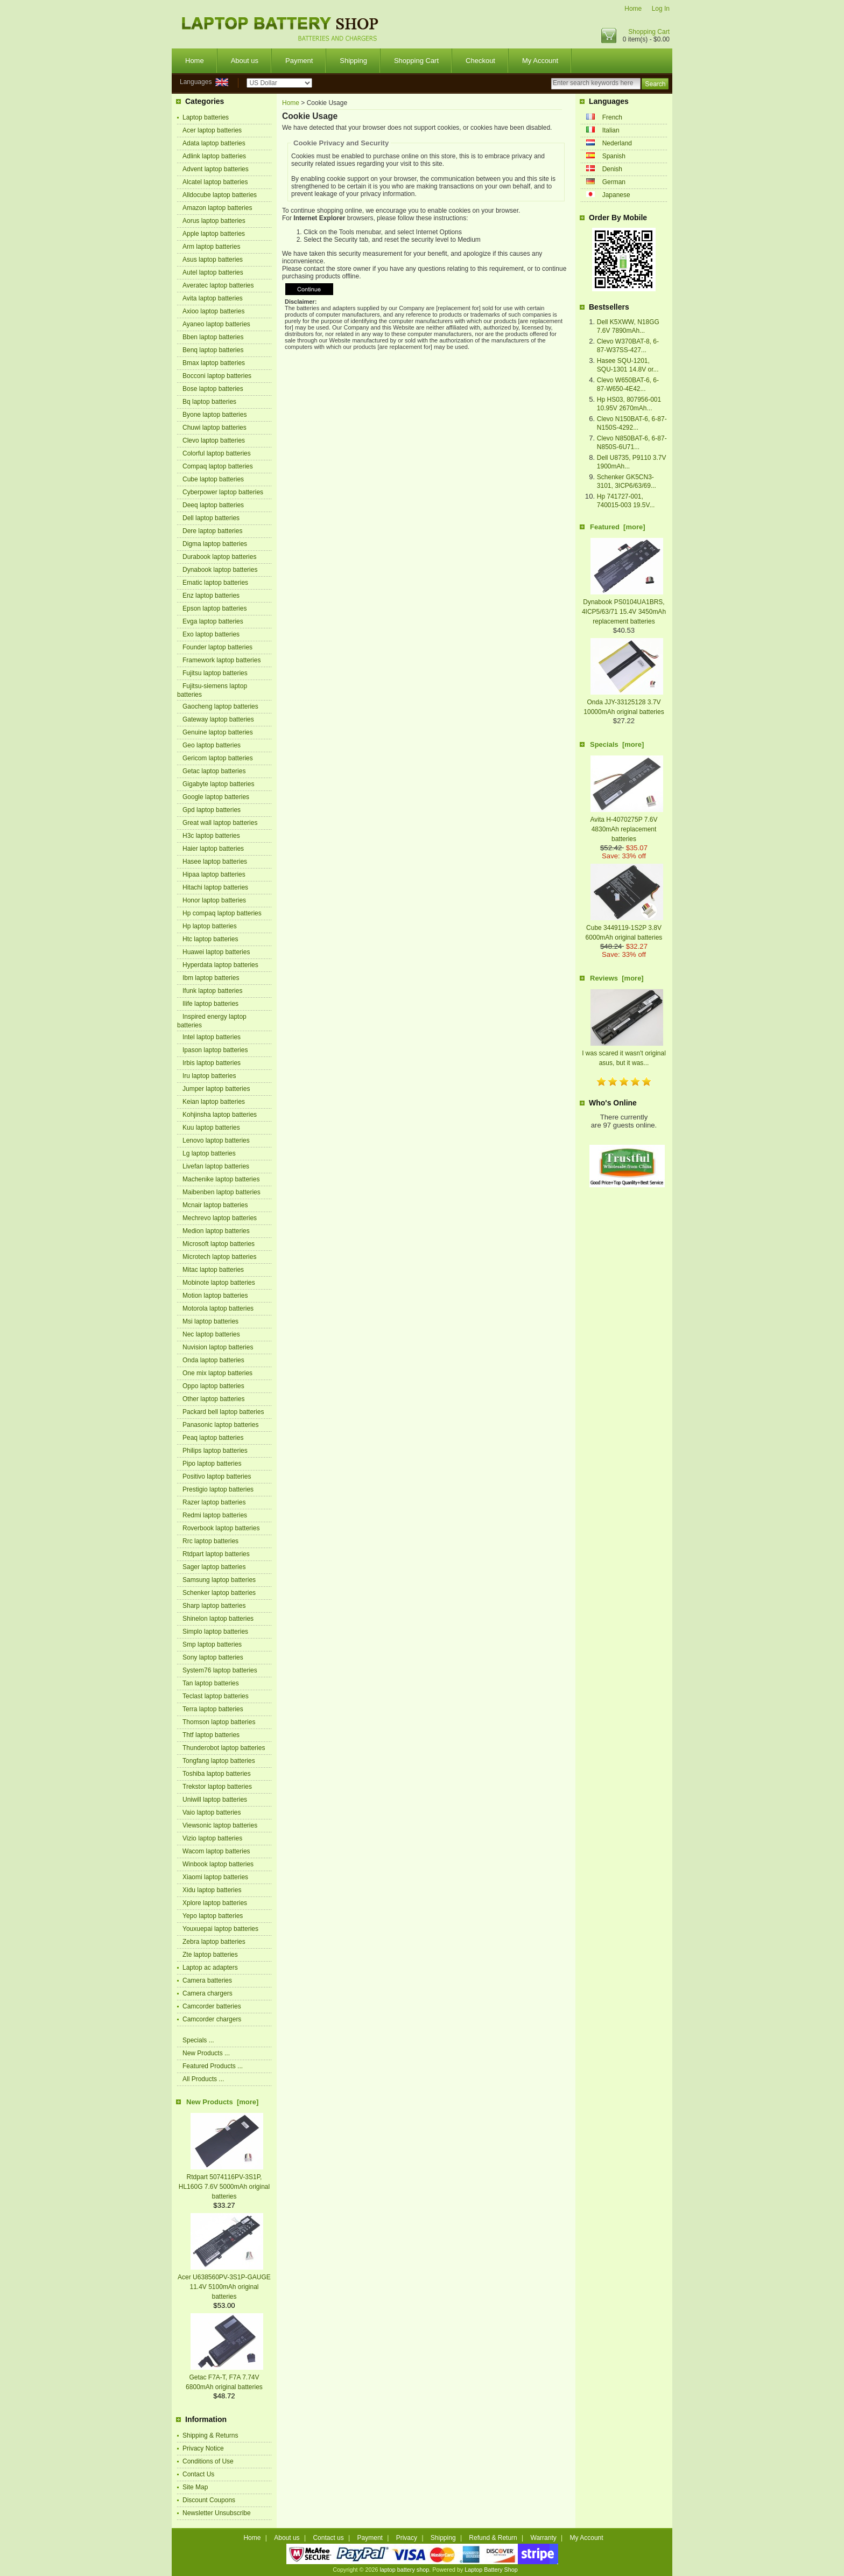 The width and height of the screenshot is (844, 2576). Describe the element at coordinates (213, 1605) in the screenshot. I see `Sharp laptop batteries` at that location.